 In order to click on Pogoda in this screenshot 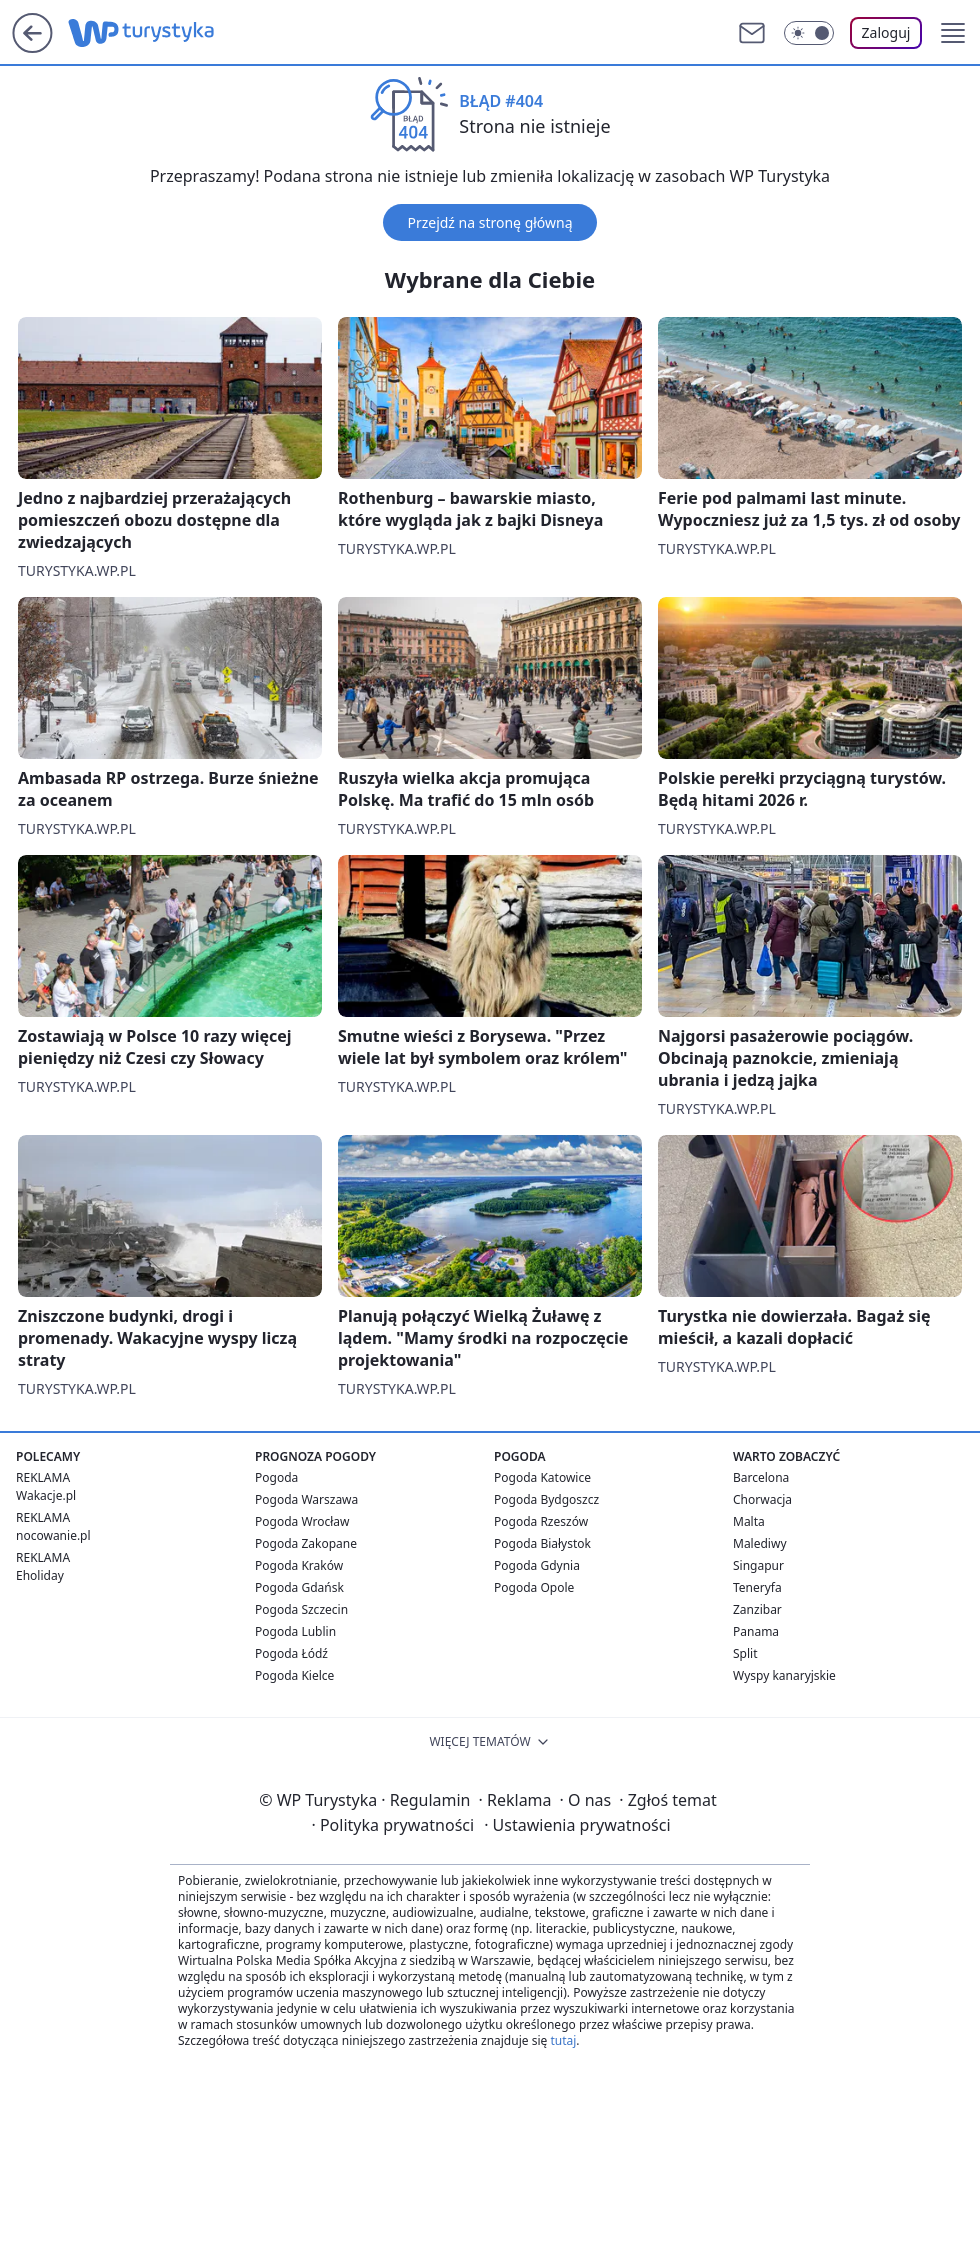, I will do `click(276, 1477)`.